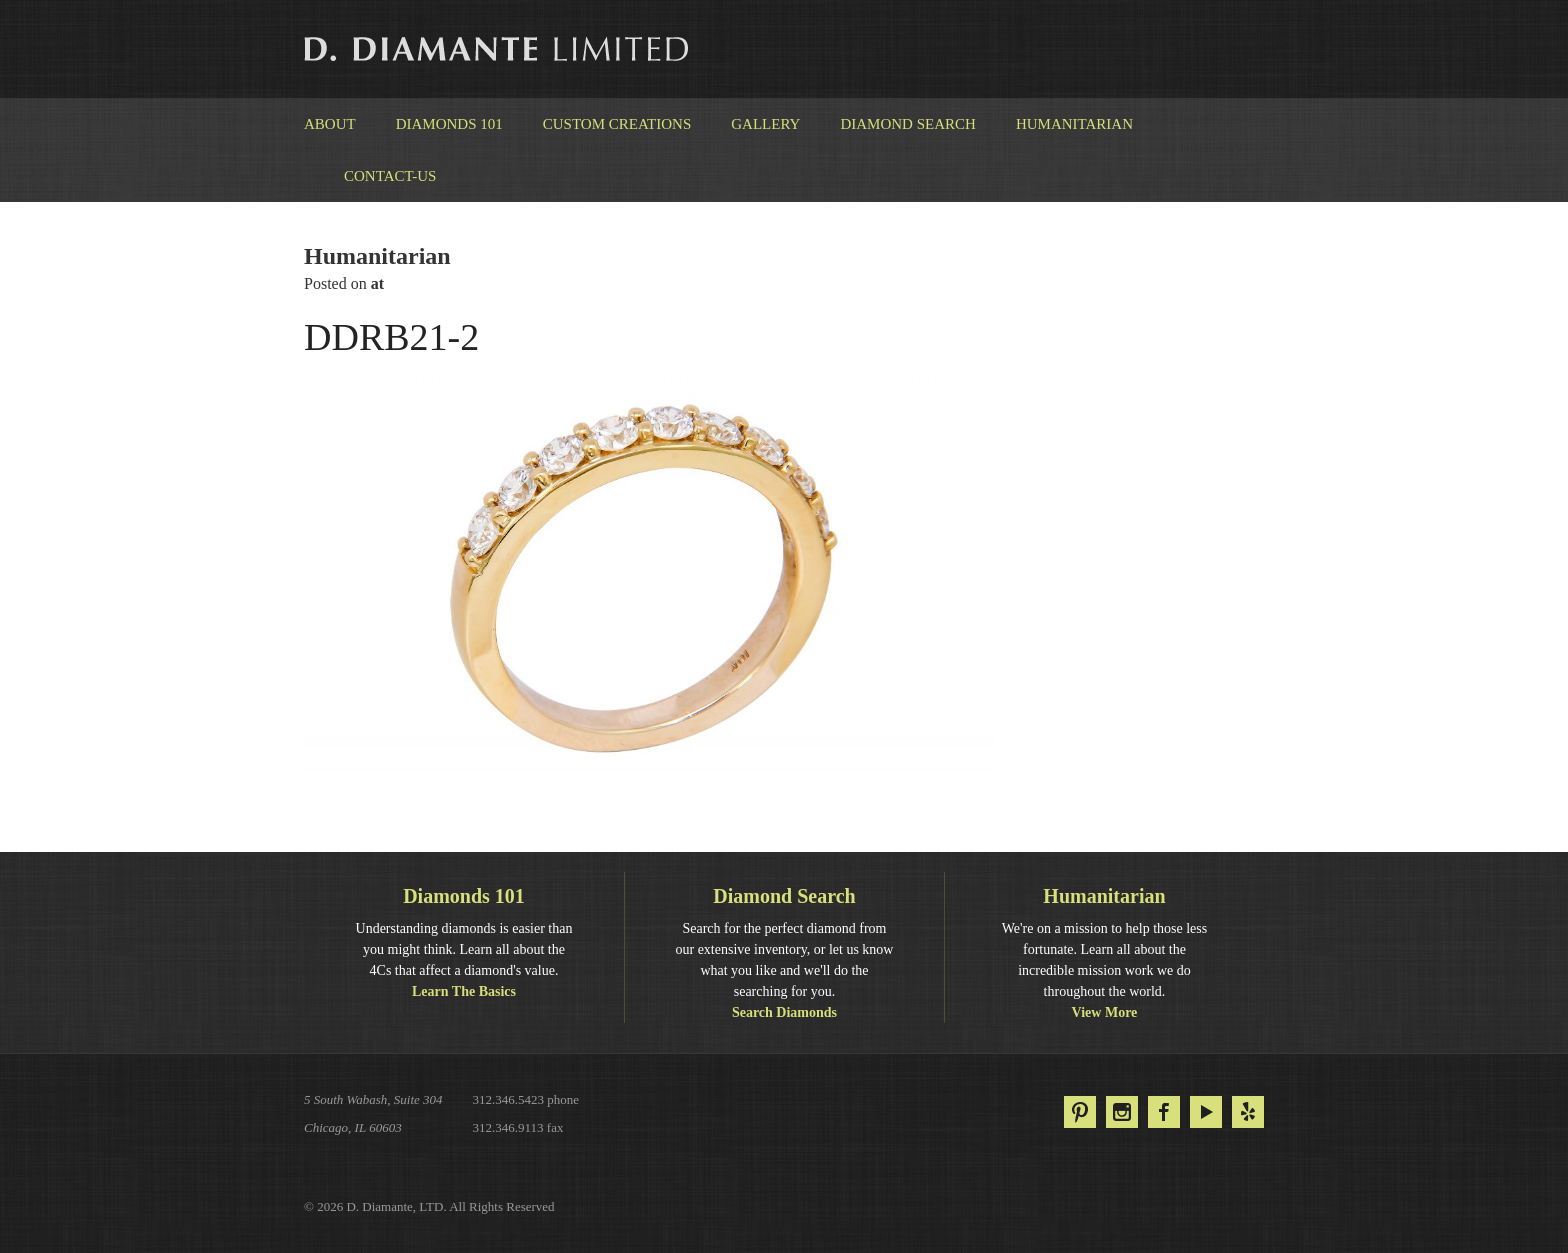  Describe the element at coordinates (498, 49) in the screenshot. I see `D. Diamante Limited` at that location.